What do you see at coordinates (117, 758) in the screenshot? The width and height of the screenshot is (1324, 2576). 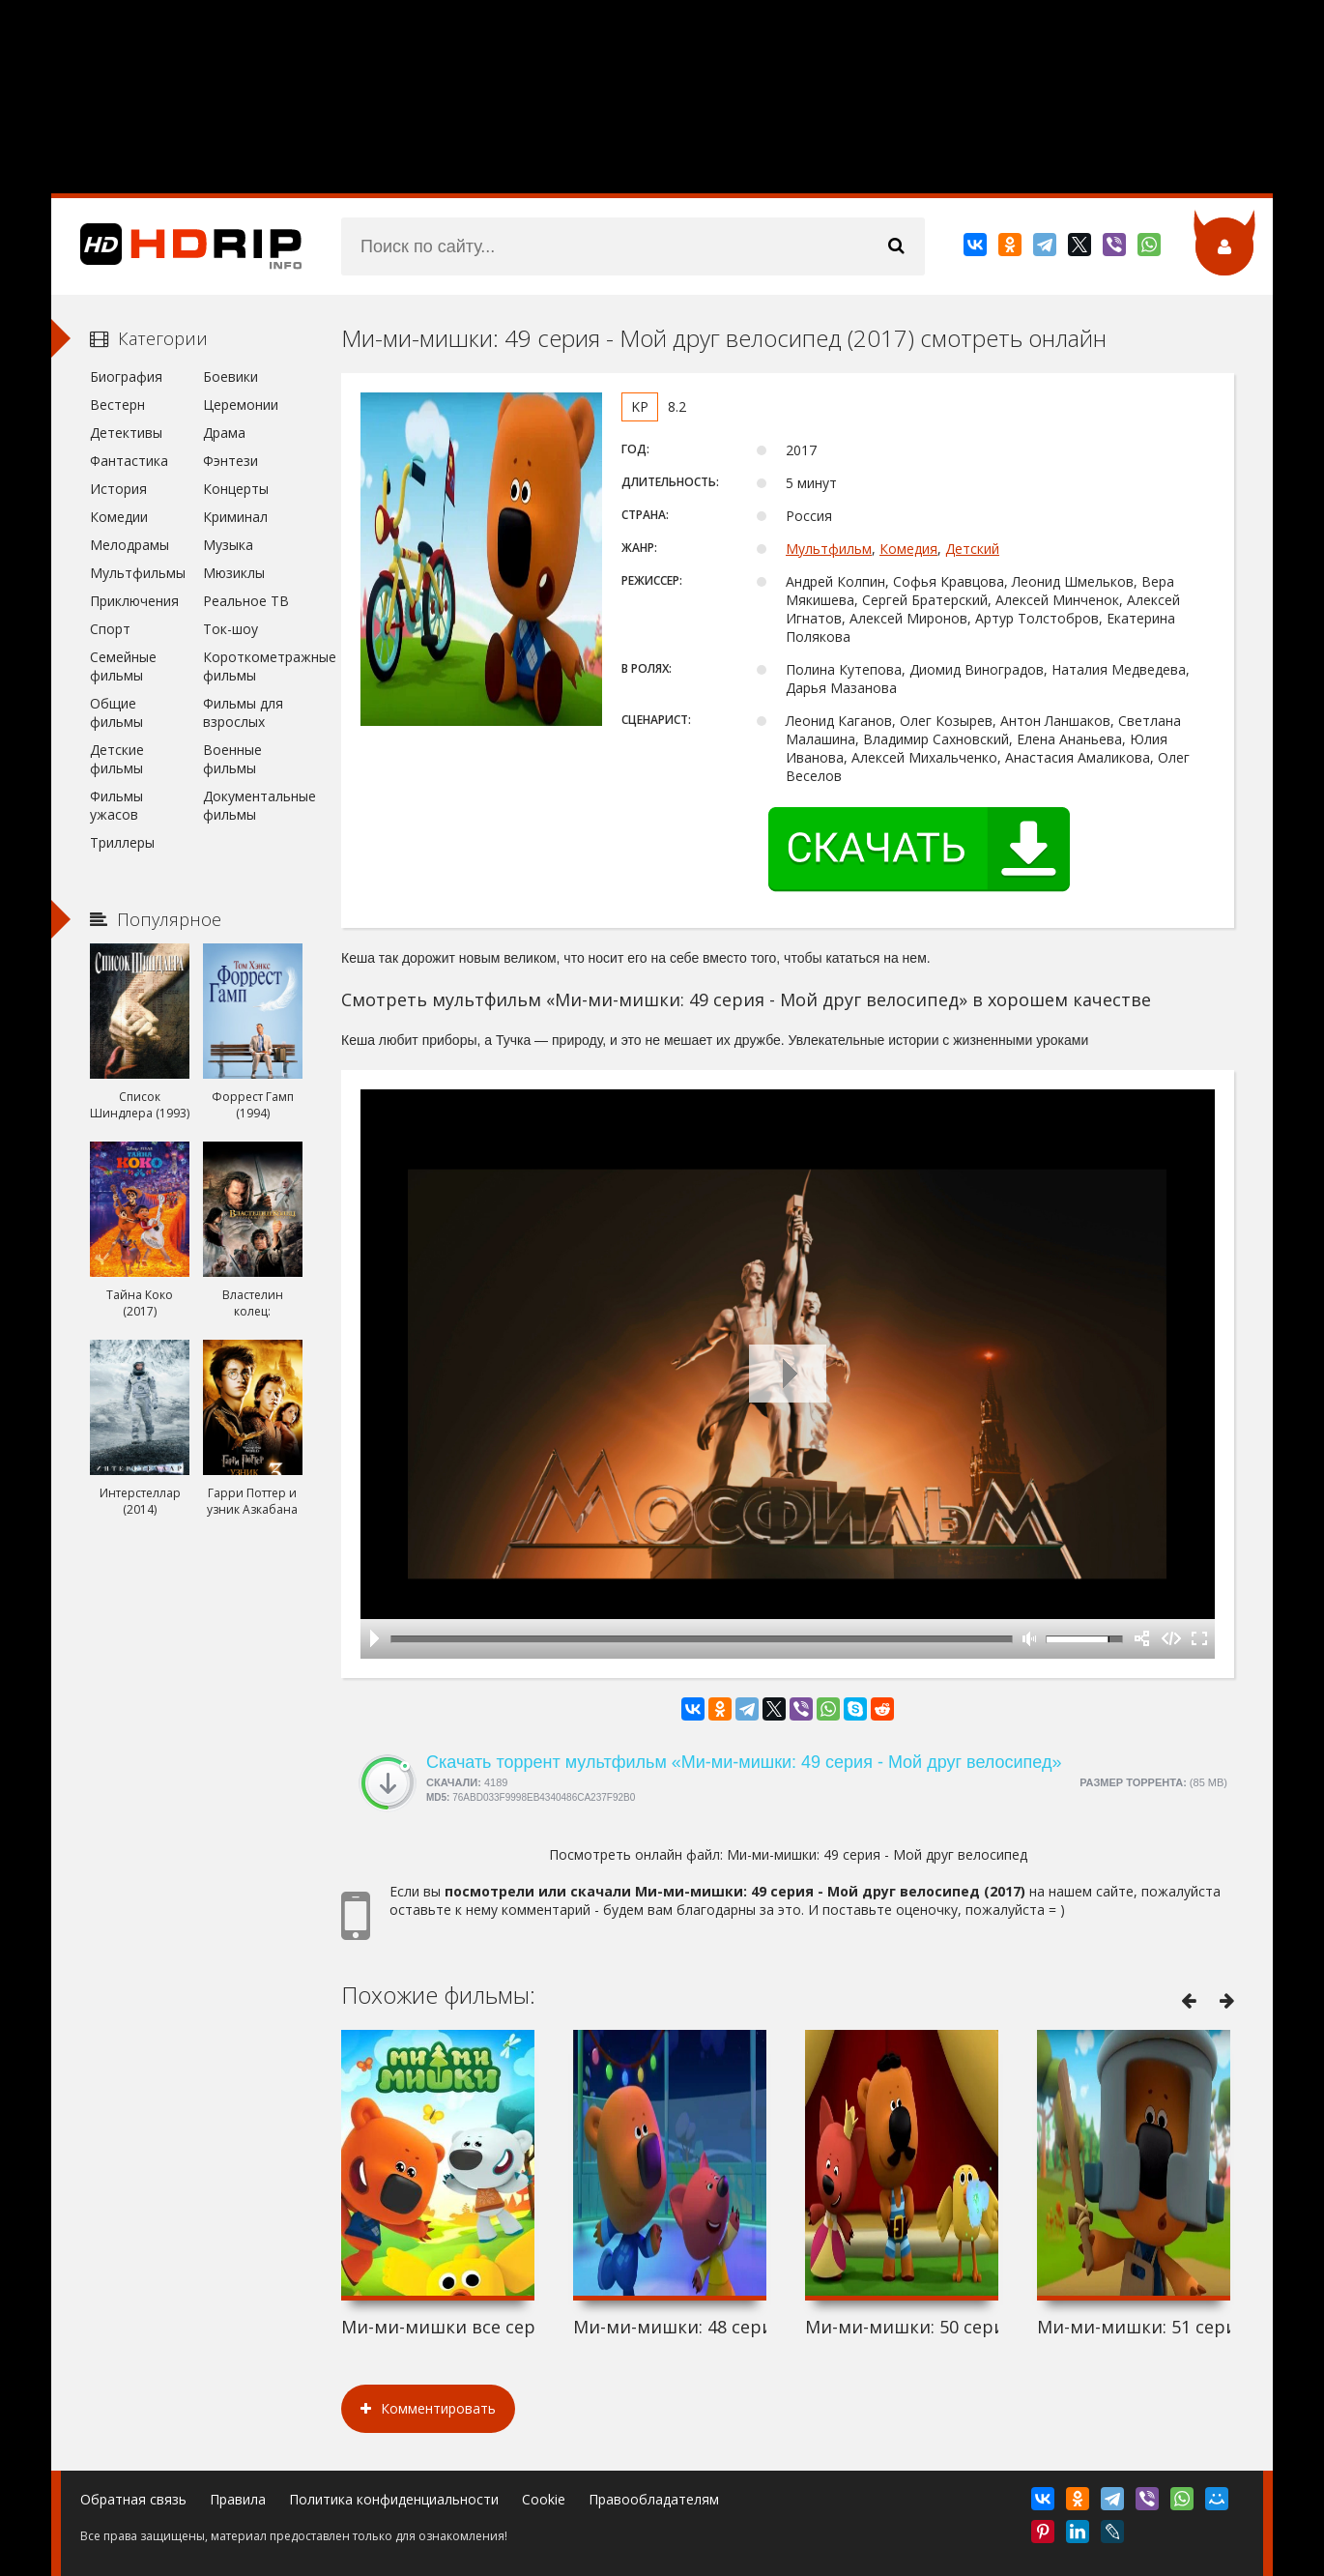 I see `Детские фильмы` at bounding box center [117, 758].